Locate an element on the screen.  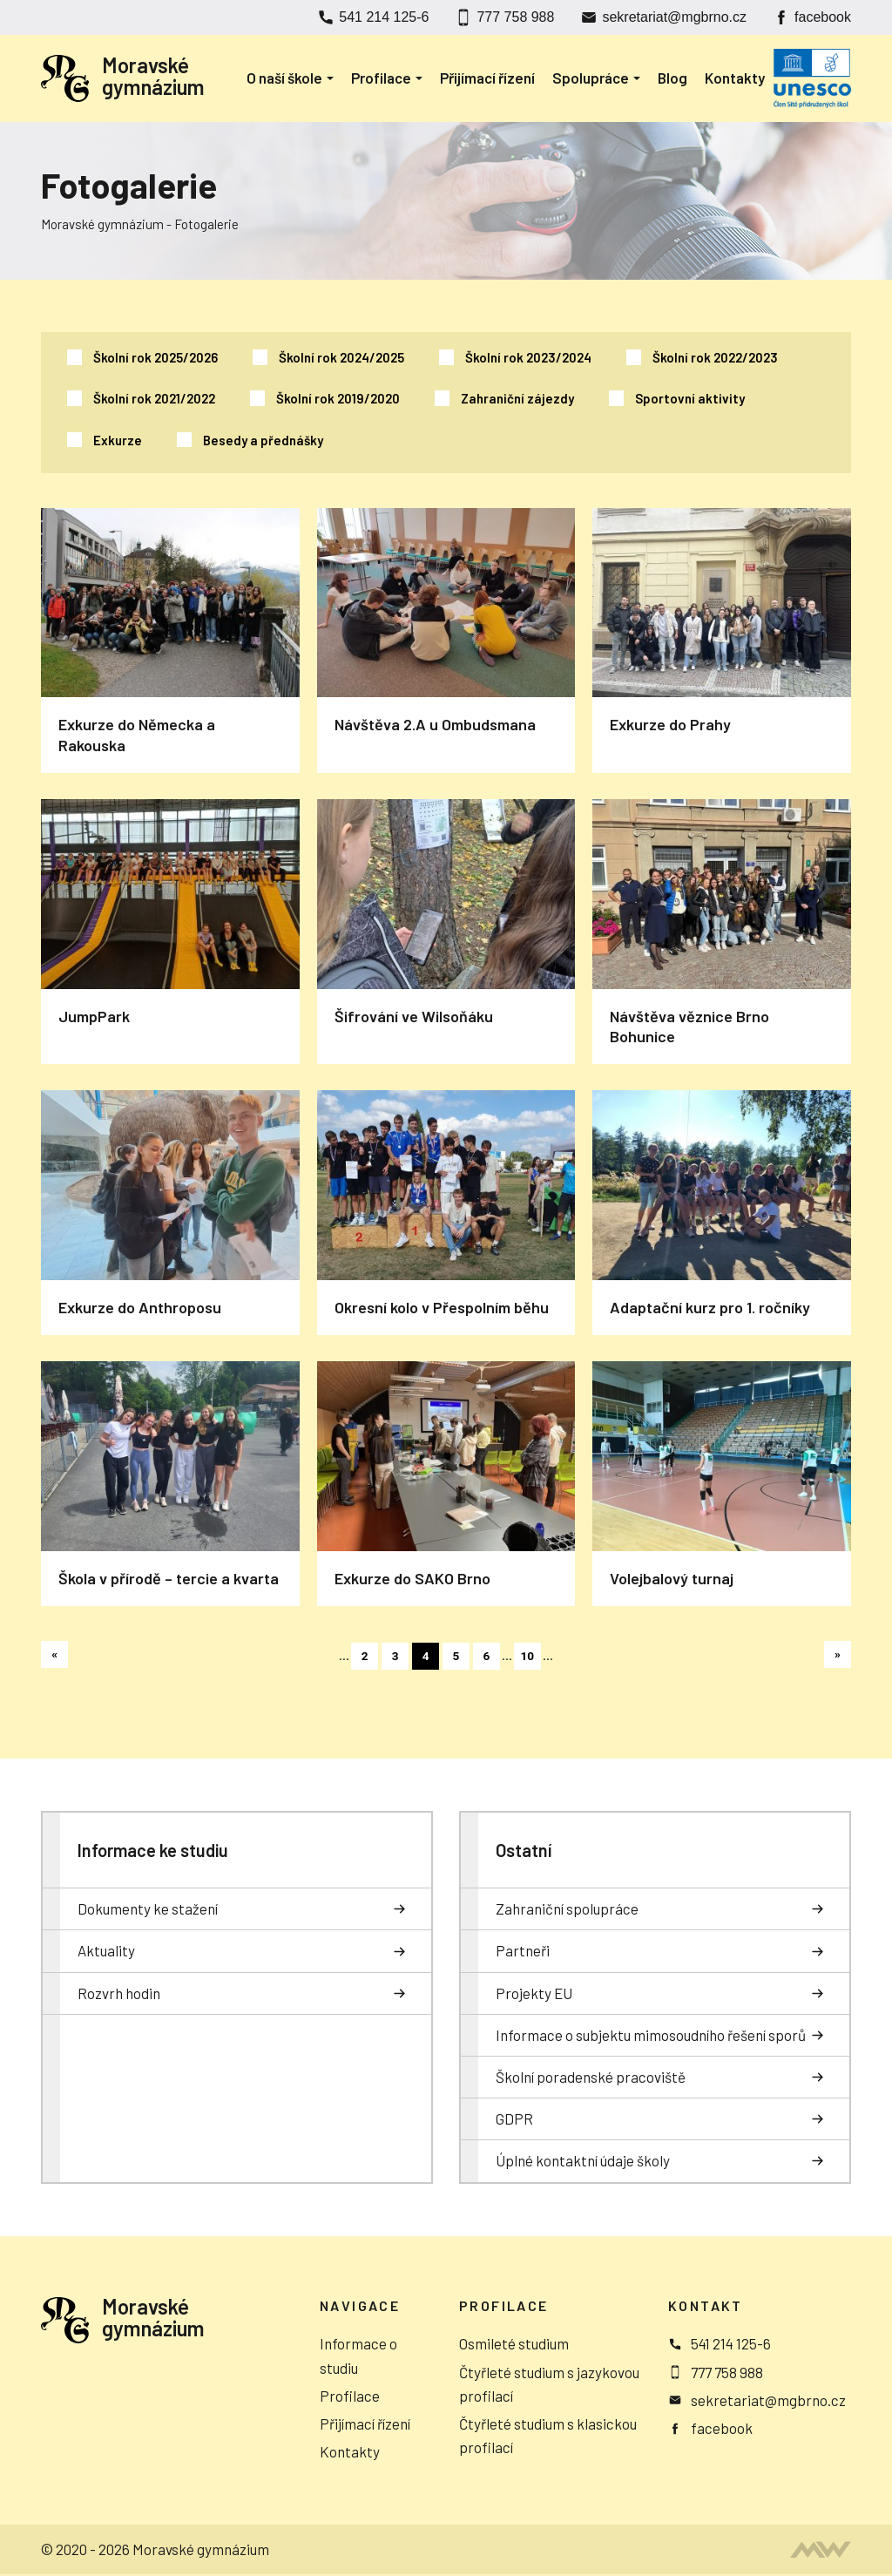
Profilace is located at coordinates (381, 77).